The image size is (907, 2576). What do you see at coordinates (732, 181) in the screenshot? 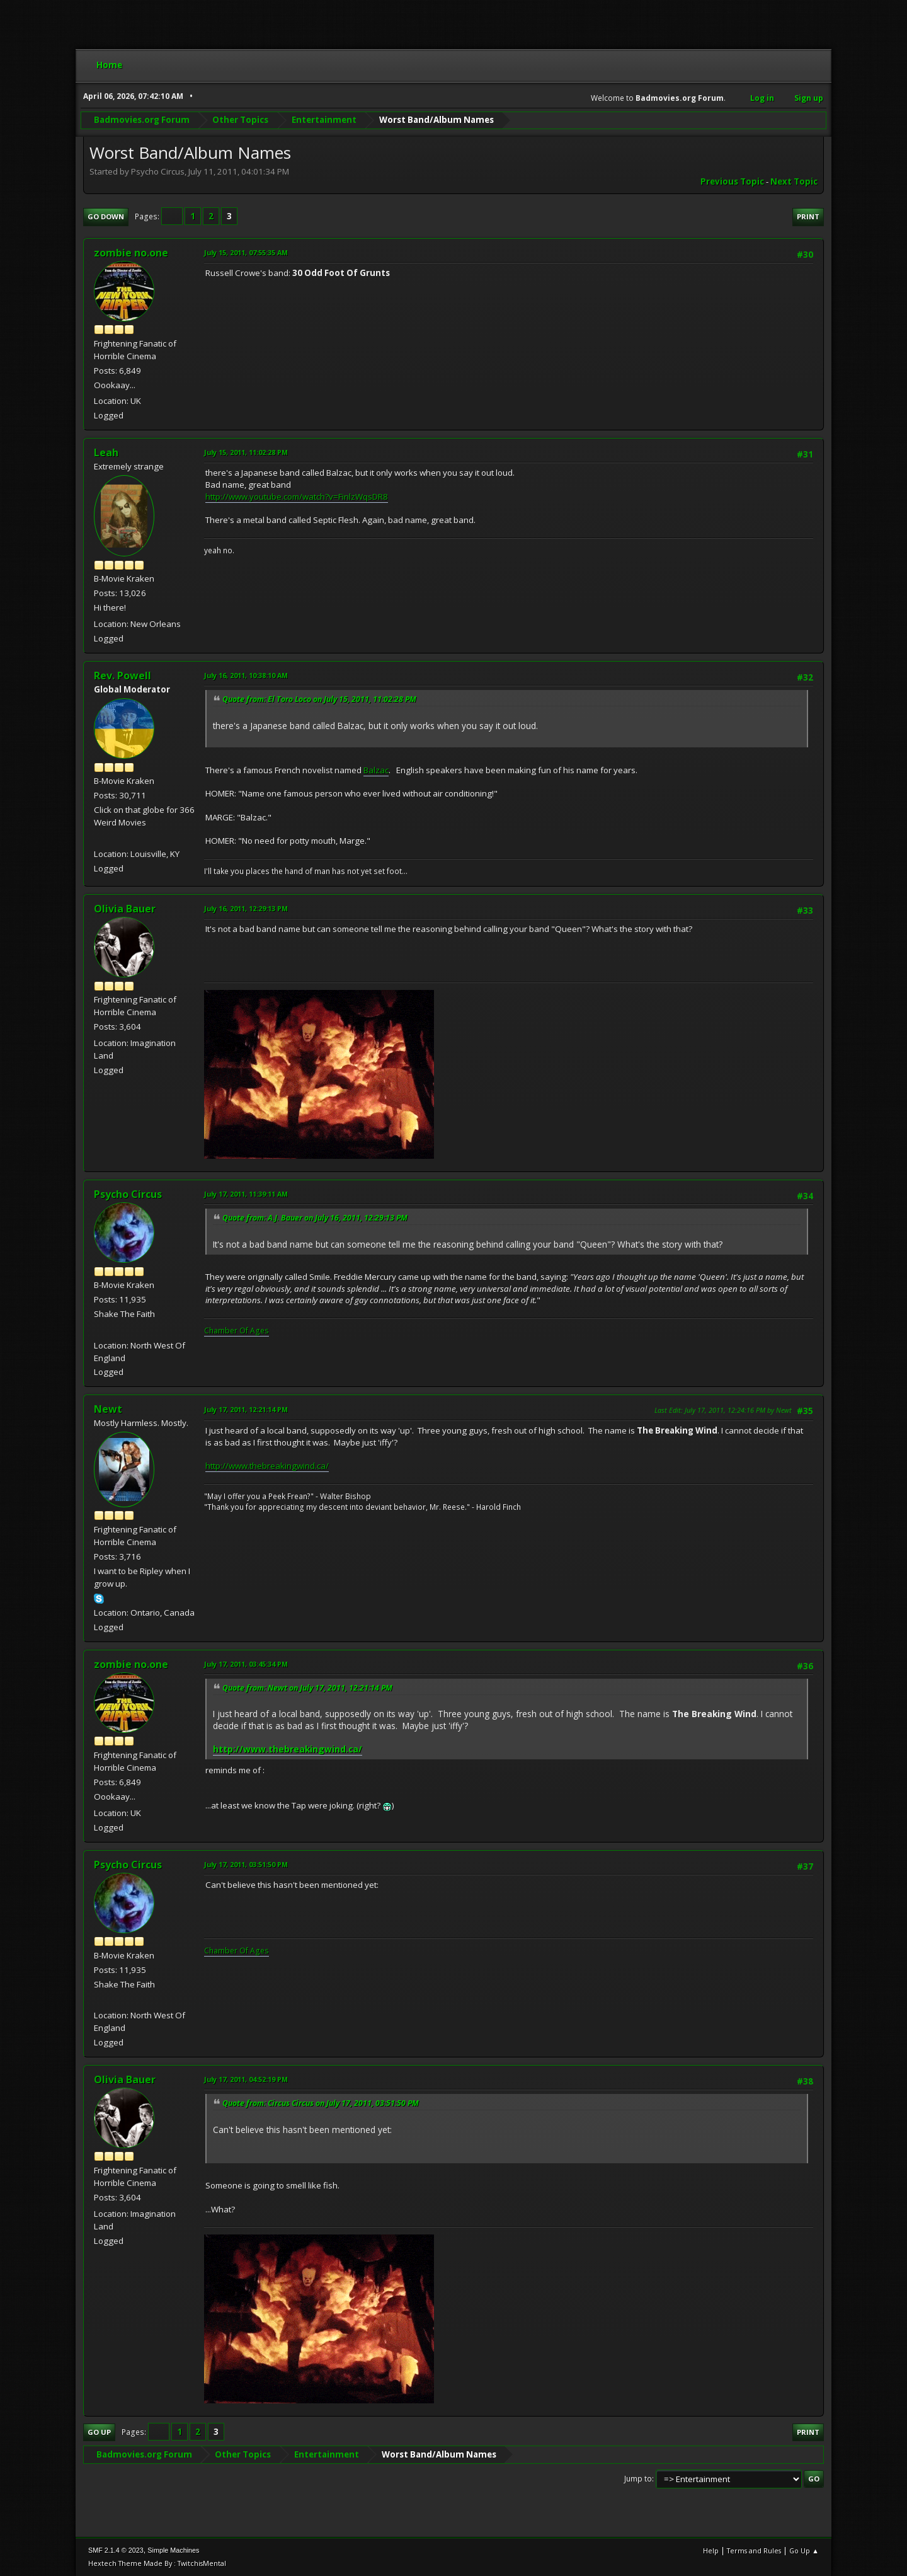
I see `Previous topic` at bounding box center [732, 181].